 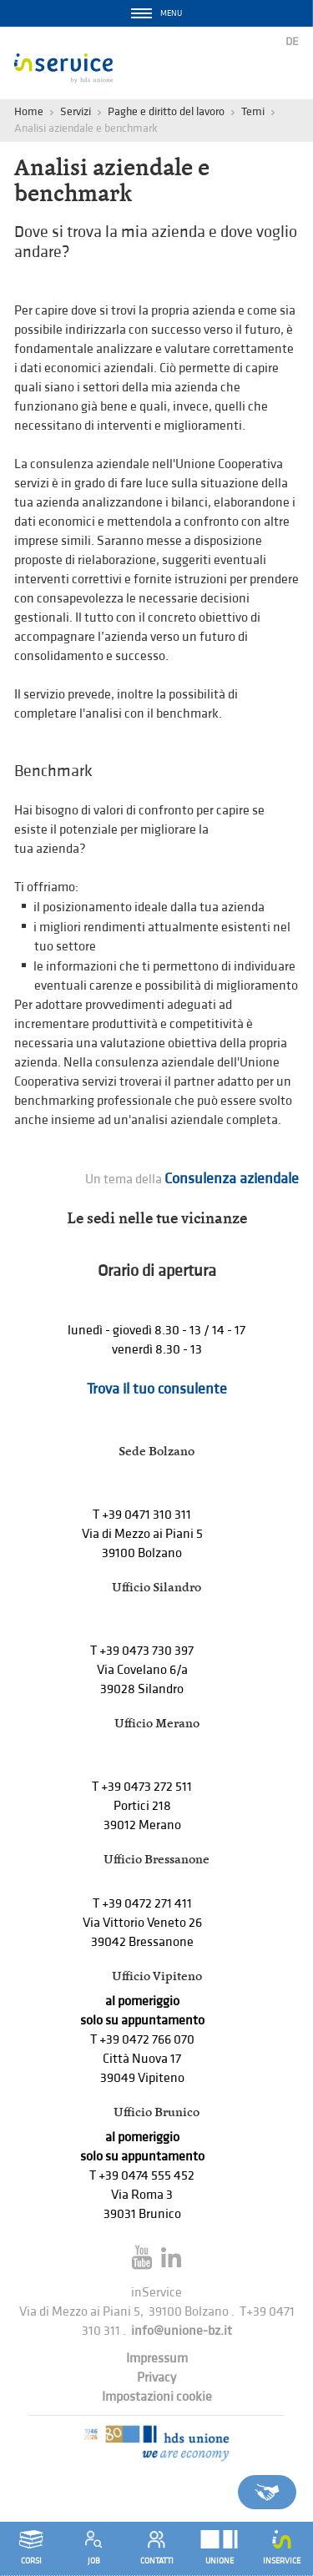 I want to click on Privacy, so click(x=156, y=2378).